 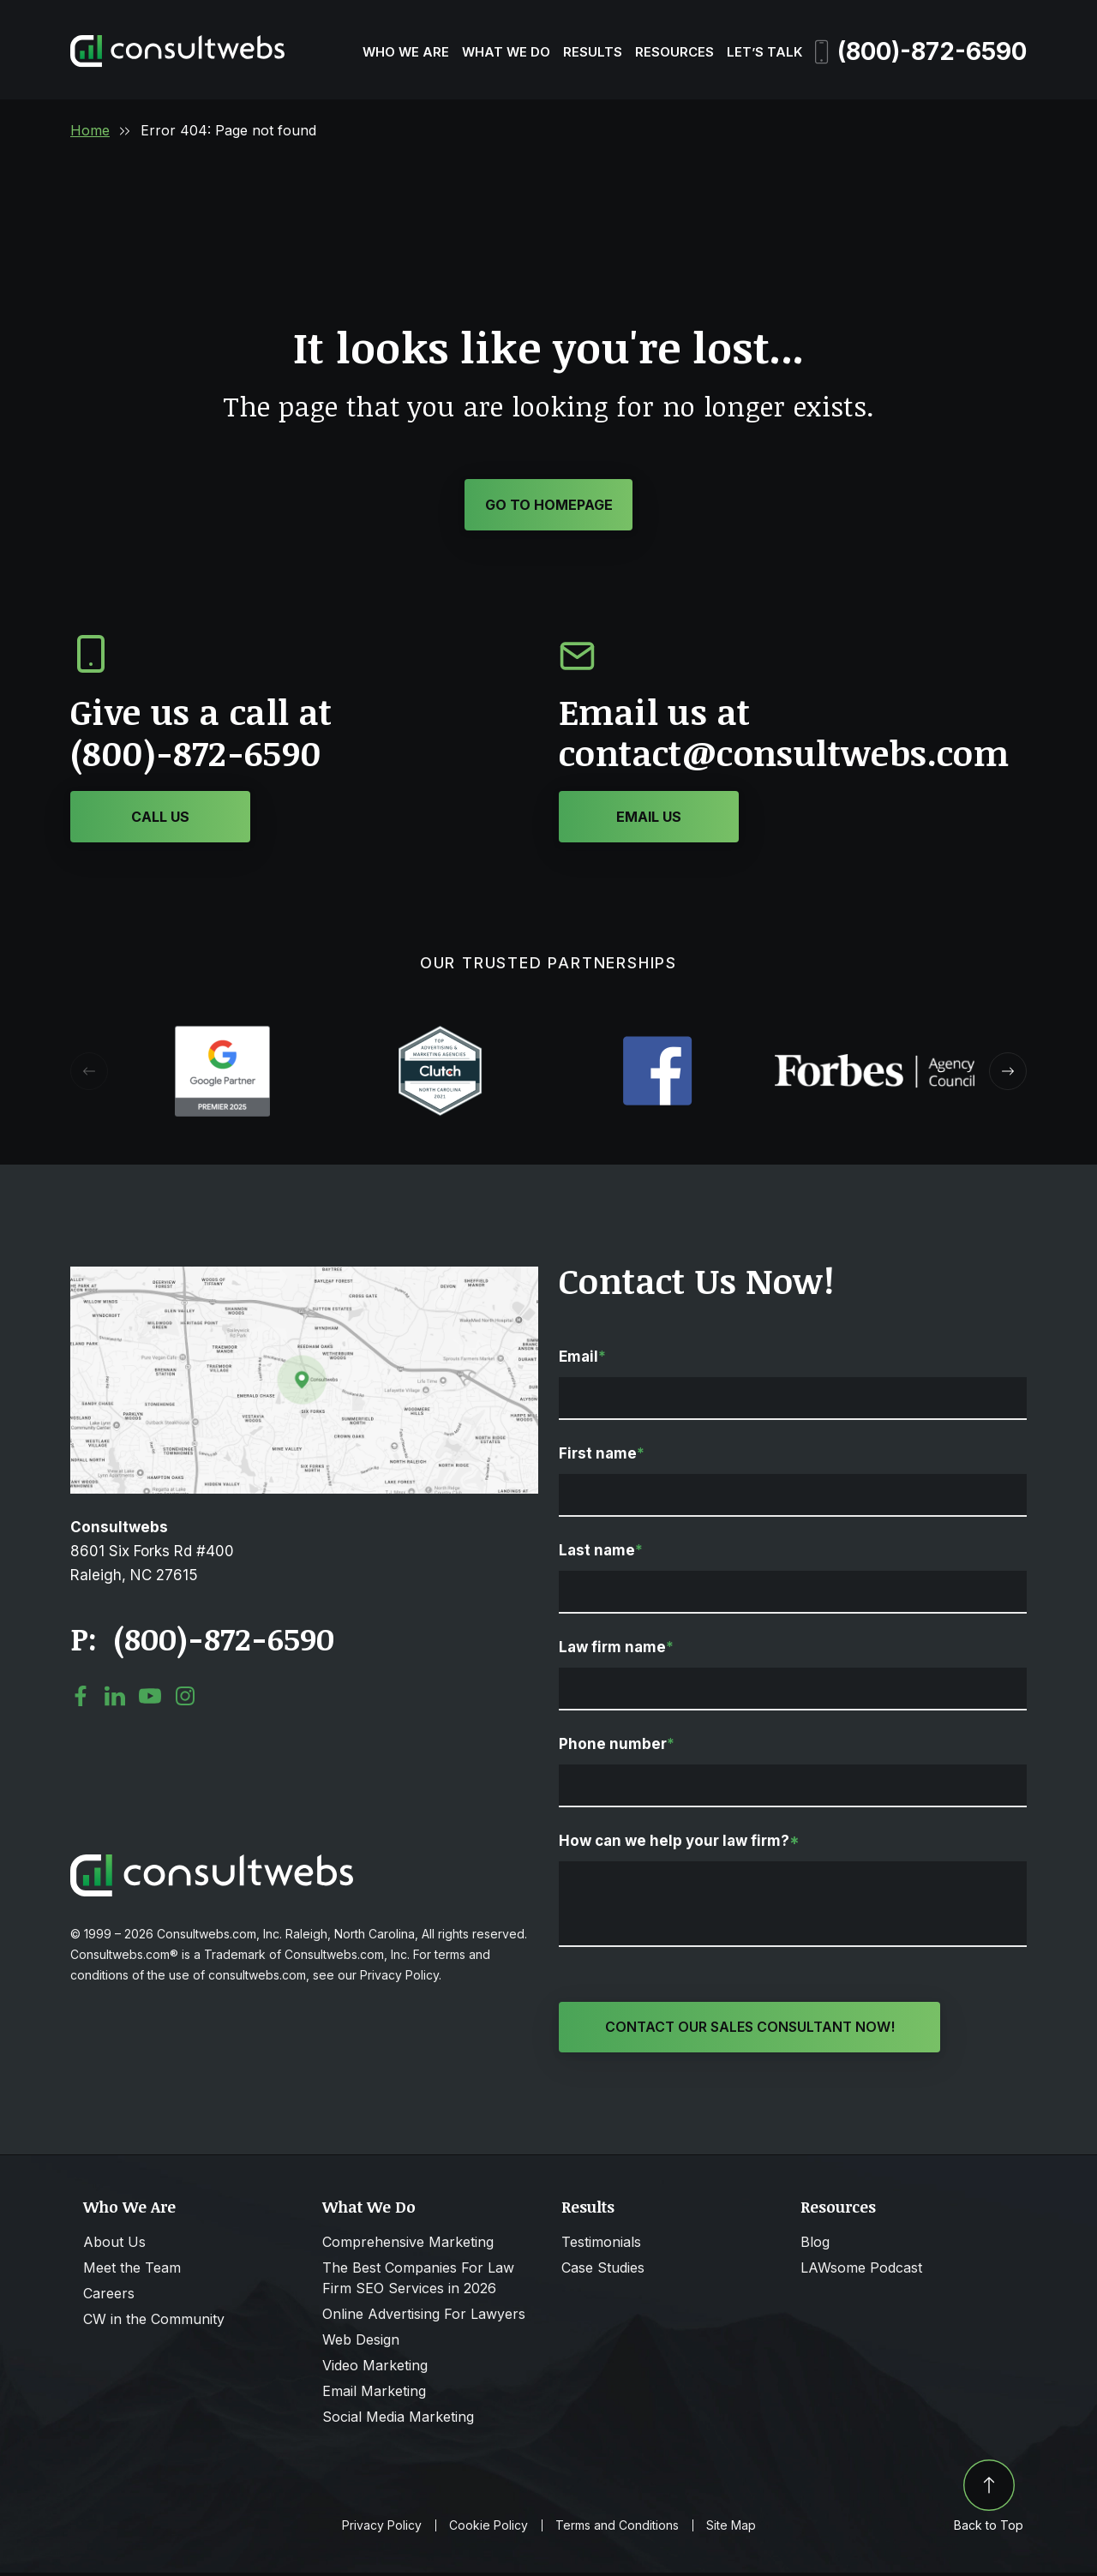 I want to click on Video Marketing, so click(x=375, y=2368).